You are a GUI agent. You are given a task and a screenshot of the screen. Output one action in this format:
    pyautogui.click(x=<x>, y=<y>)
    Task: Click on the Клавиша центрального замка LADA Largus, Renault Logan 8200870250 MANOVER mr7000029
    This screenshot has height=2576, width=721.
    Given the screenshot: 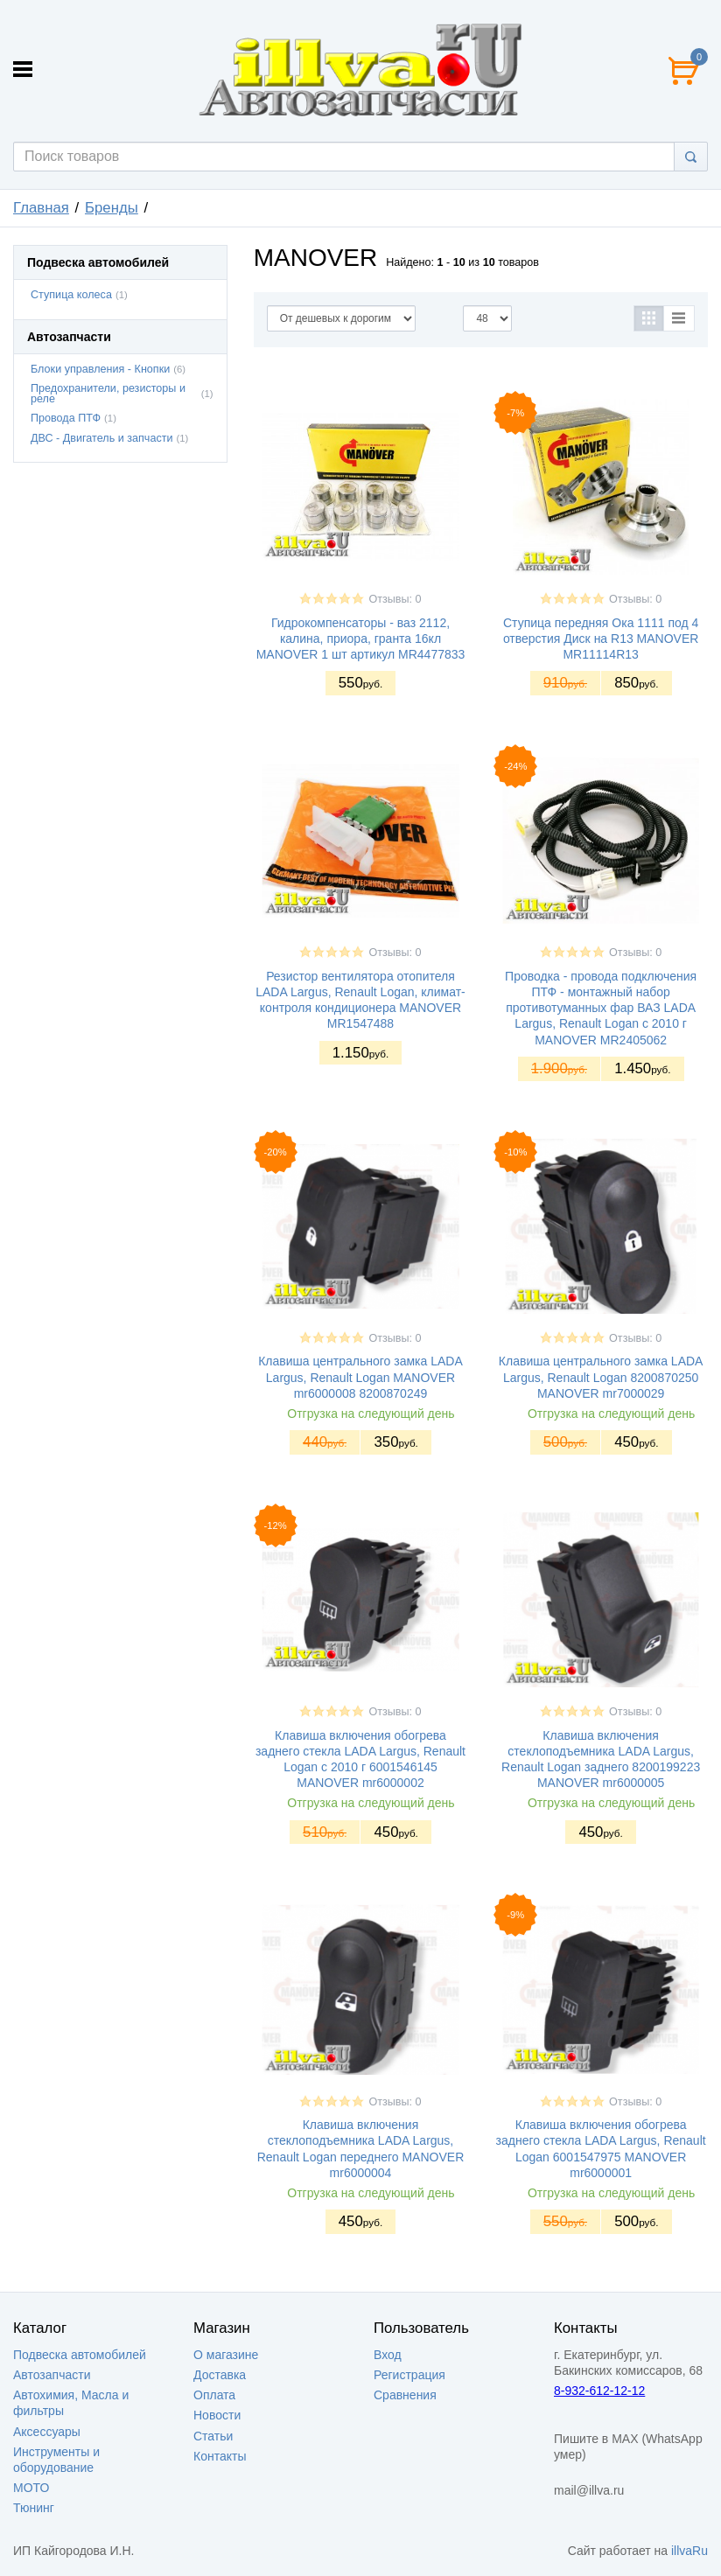 What is the action you would take?
    pyautogui.click(x=601, y=1377)
    